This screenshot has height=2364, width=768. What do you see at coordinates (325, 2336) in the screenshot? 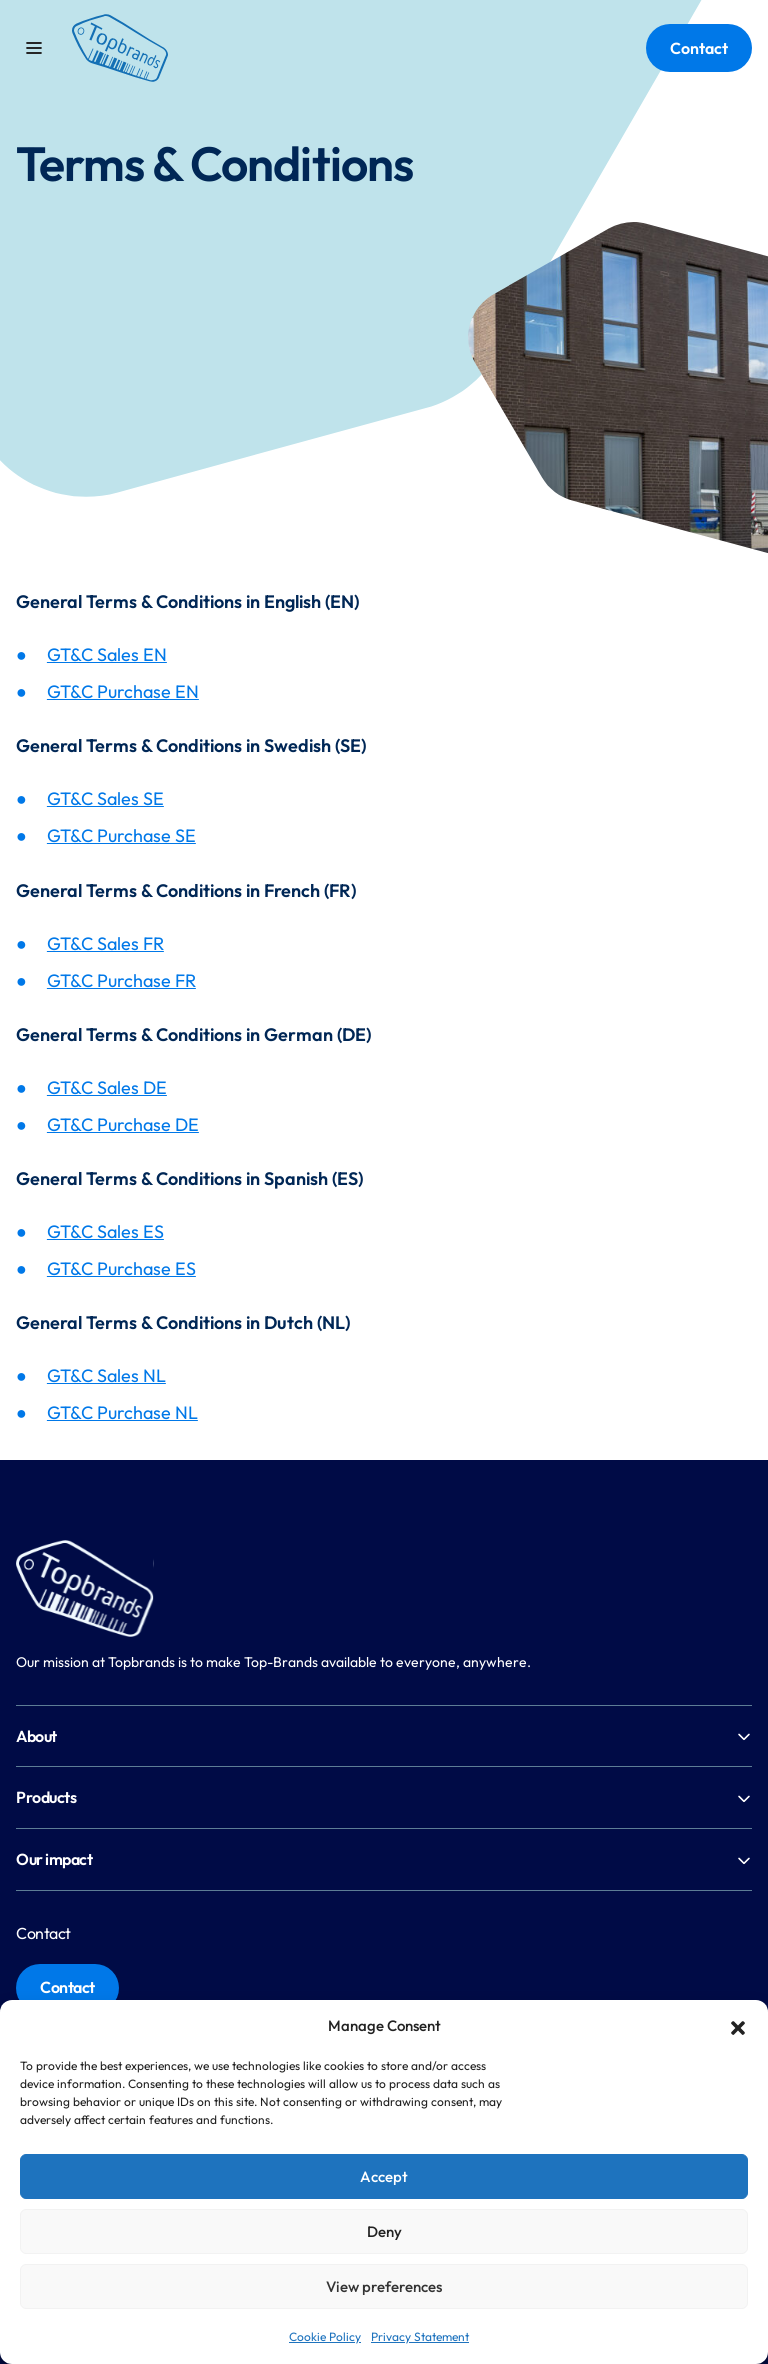
I see `Cookie Policy` at bounding box center [325, 2336].